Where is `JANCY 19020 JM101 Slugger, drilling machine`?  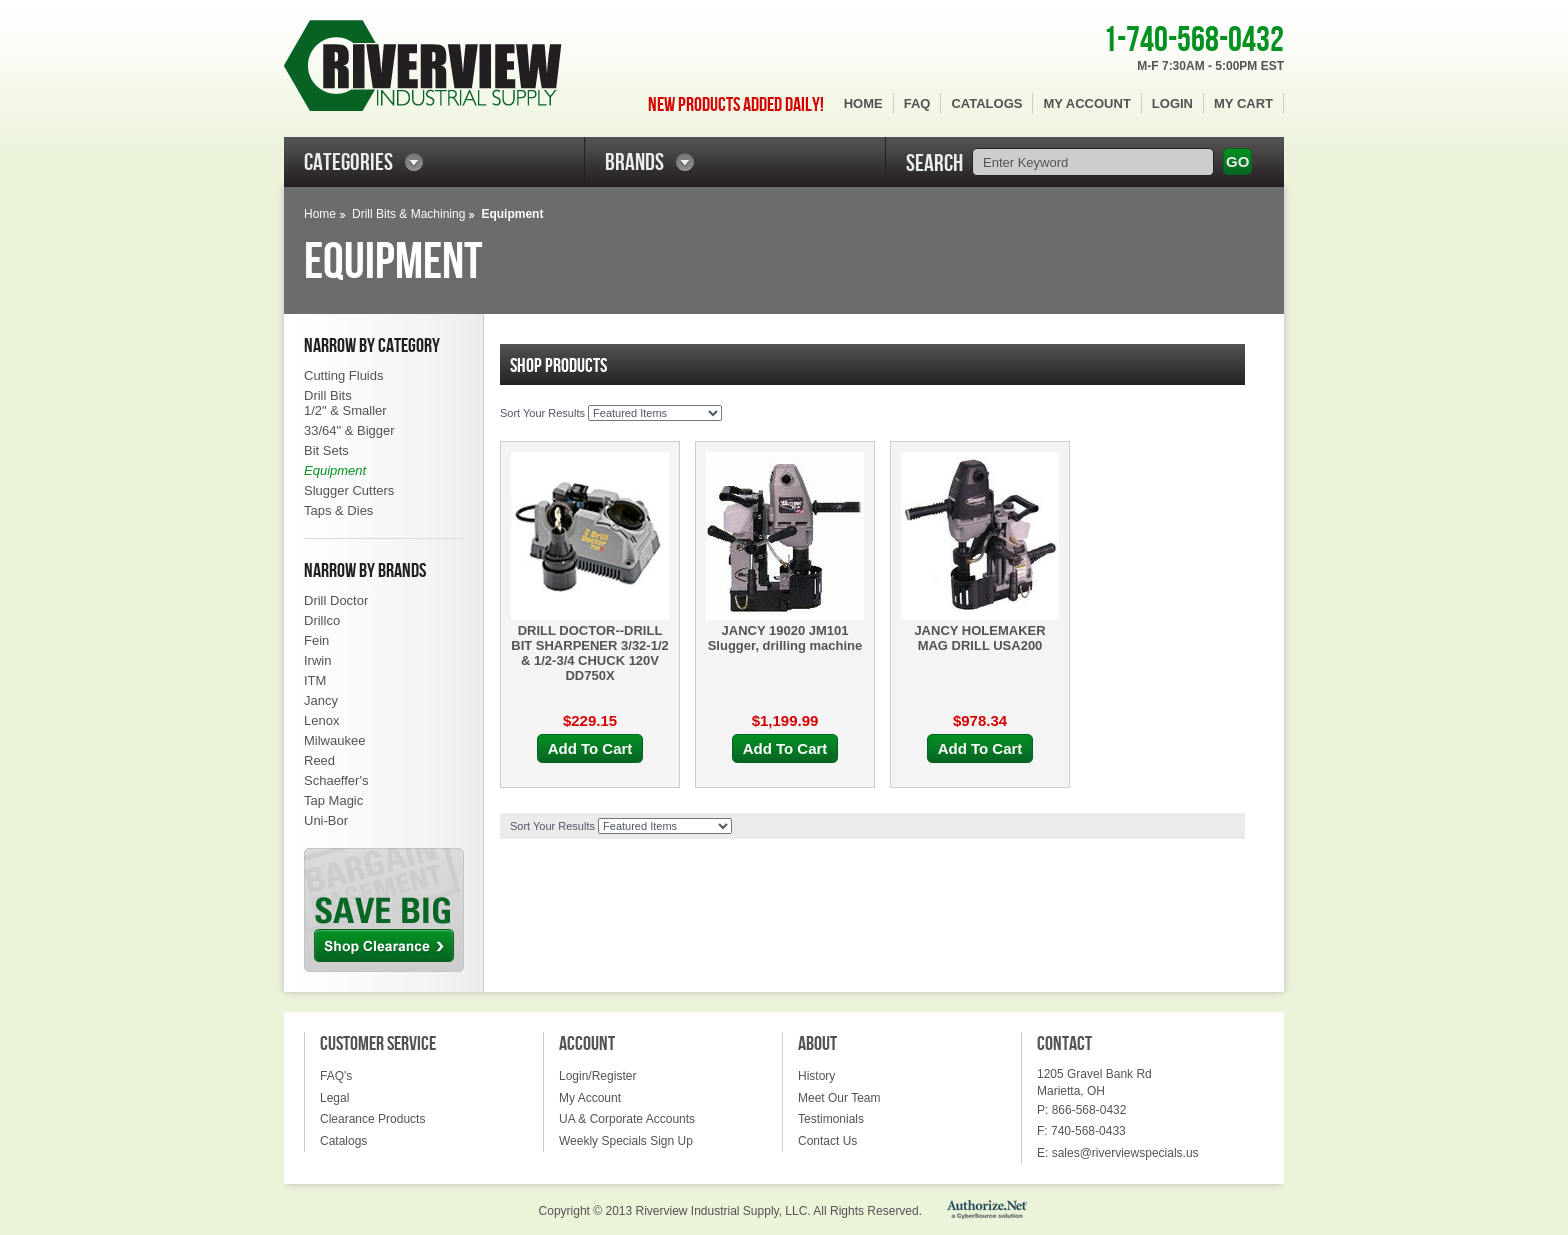
JANCY 19020 JM101 Slugger, drilling machine is located at coordinates (785, 638).